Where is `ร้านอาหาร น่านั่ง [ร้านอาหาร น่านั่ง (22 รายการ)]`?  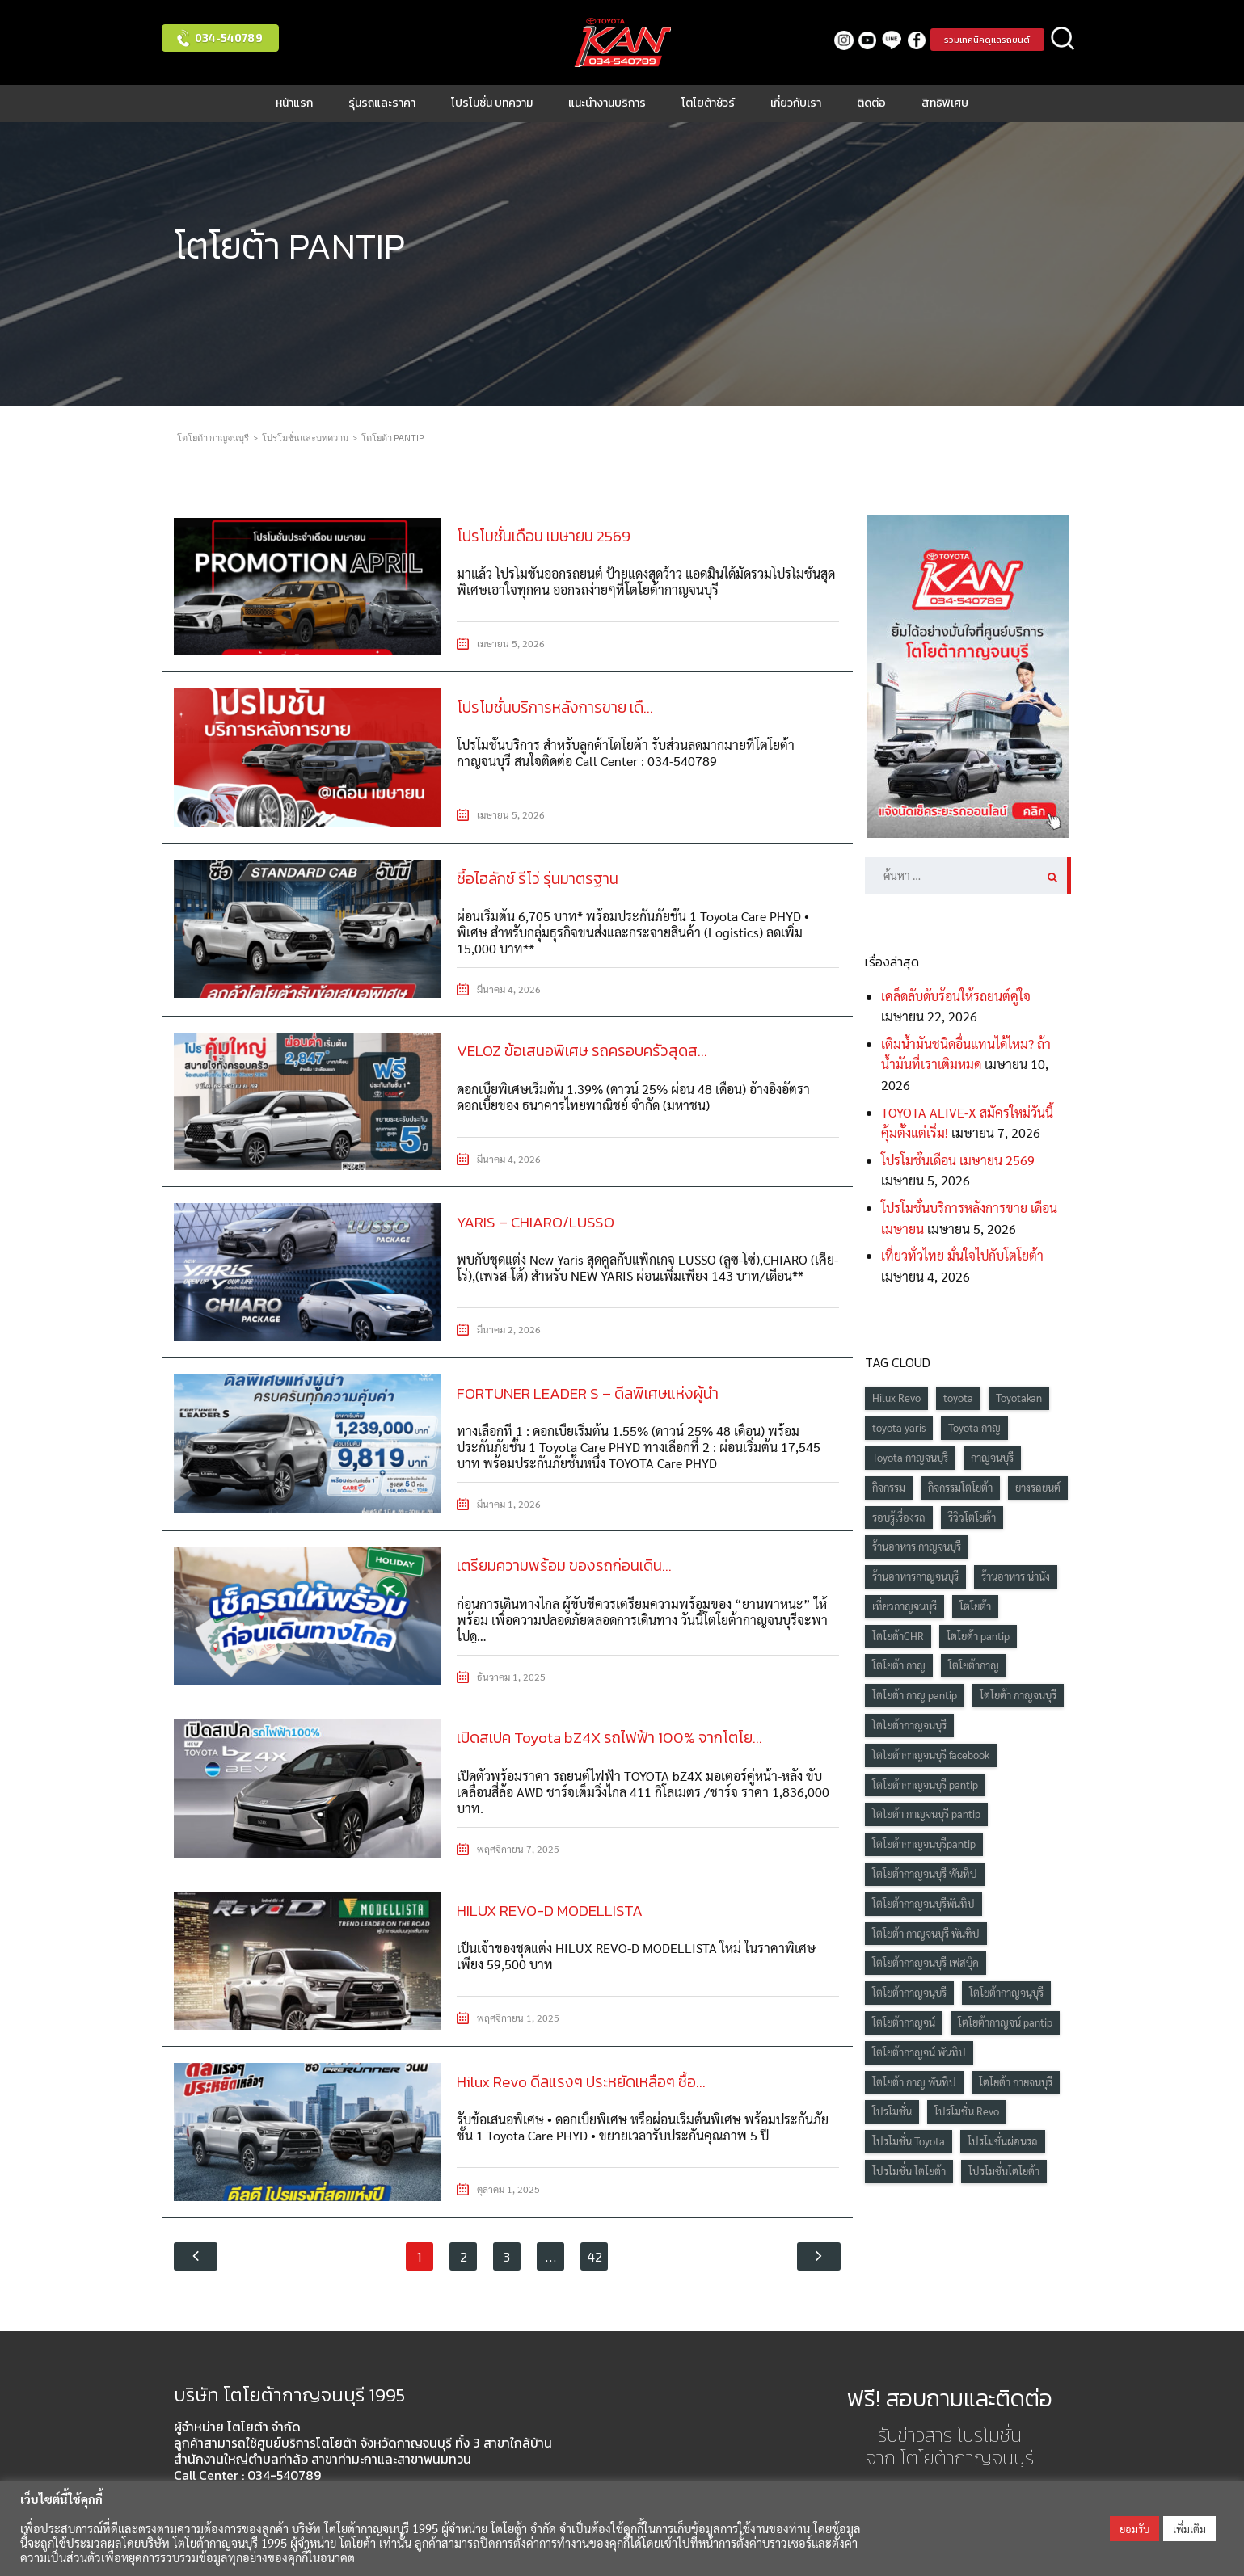 ร้านอาหาร น่านั่ง [ร้านอาหาร น่านั่ง (22 รายการ)] is located at coordinates (1015, 1576).